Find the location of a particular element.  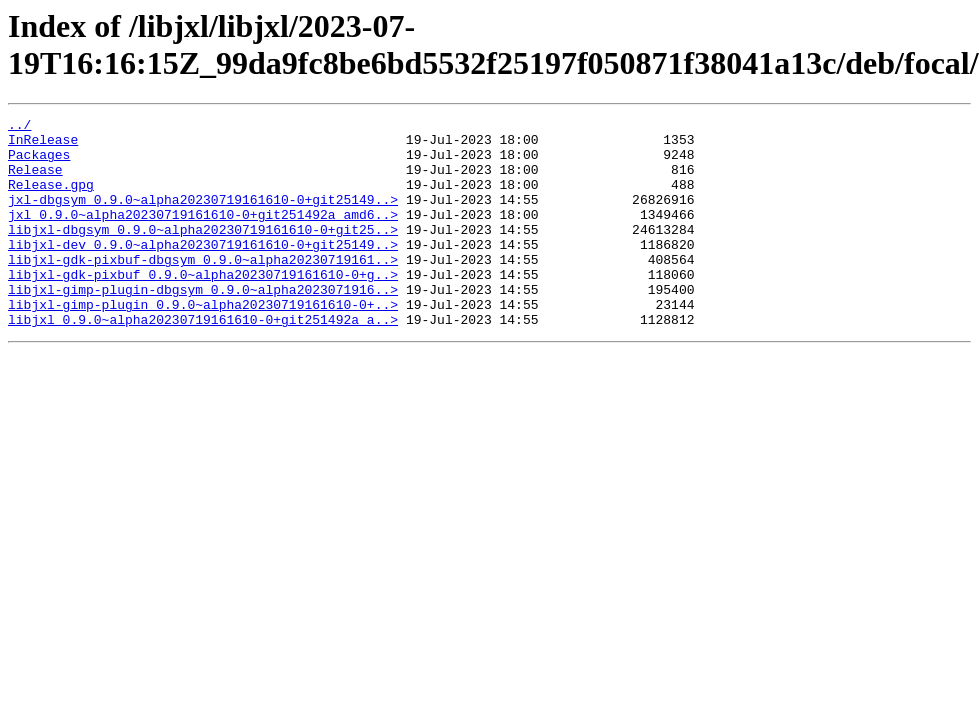

InRelease is located at coordinates (43, 145).